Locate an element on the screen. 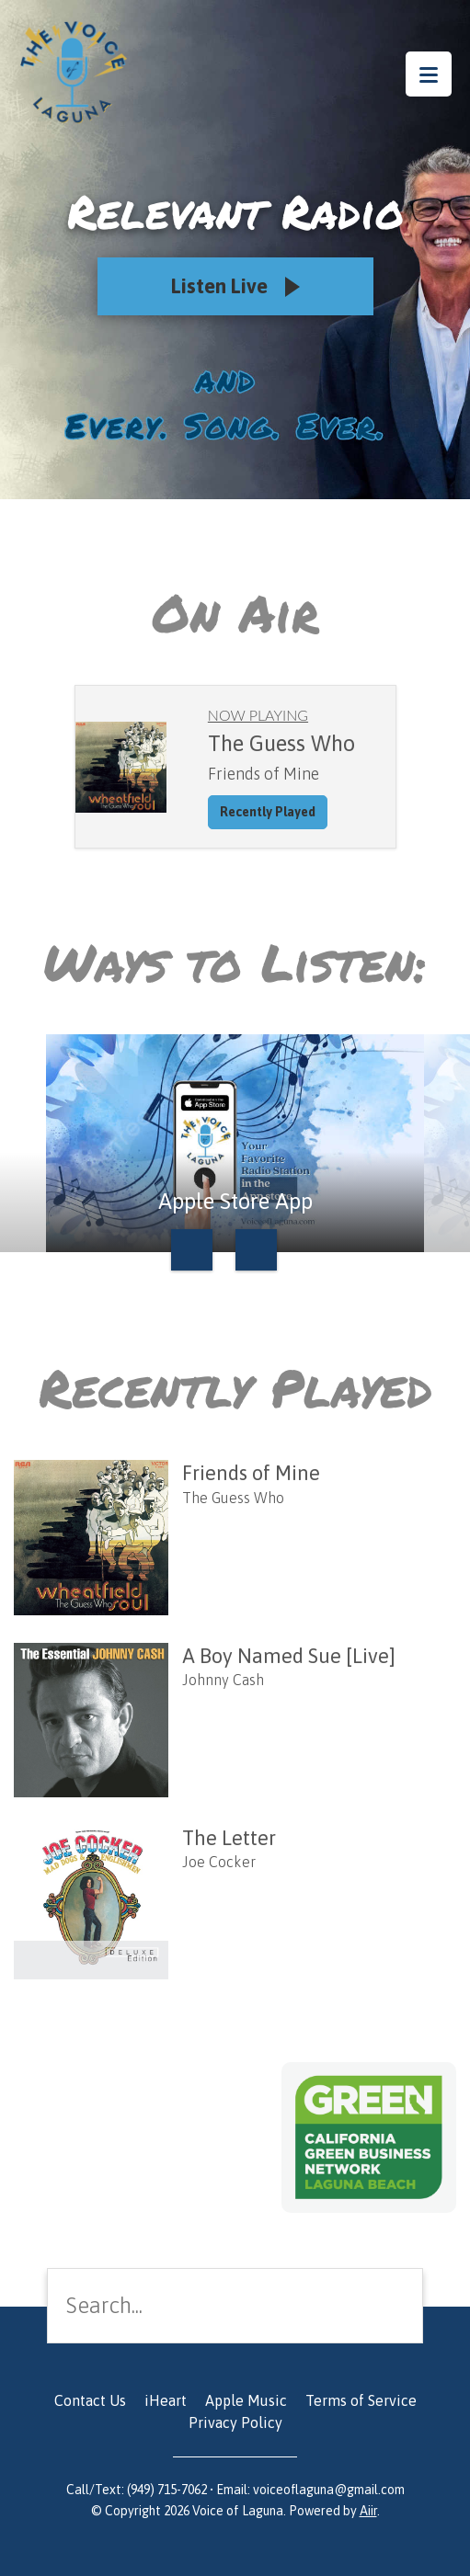 The width and height of the screenshot is (470, 2576). Recently Played is located at coordinates (267, 811).